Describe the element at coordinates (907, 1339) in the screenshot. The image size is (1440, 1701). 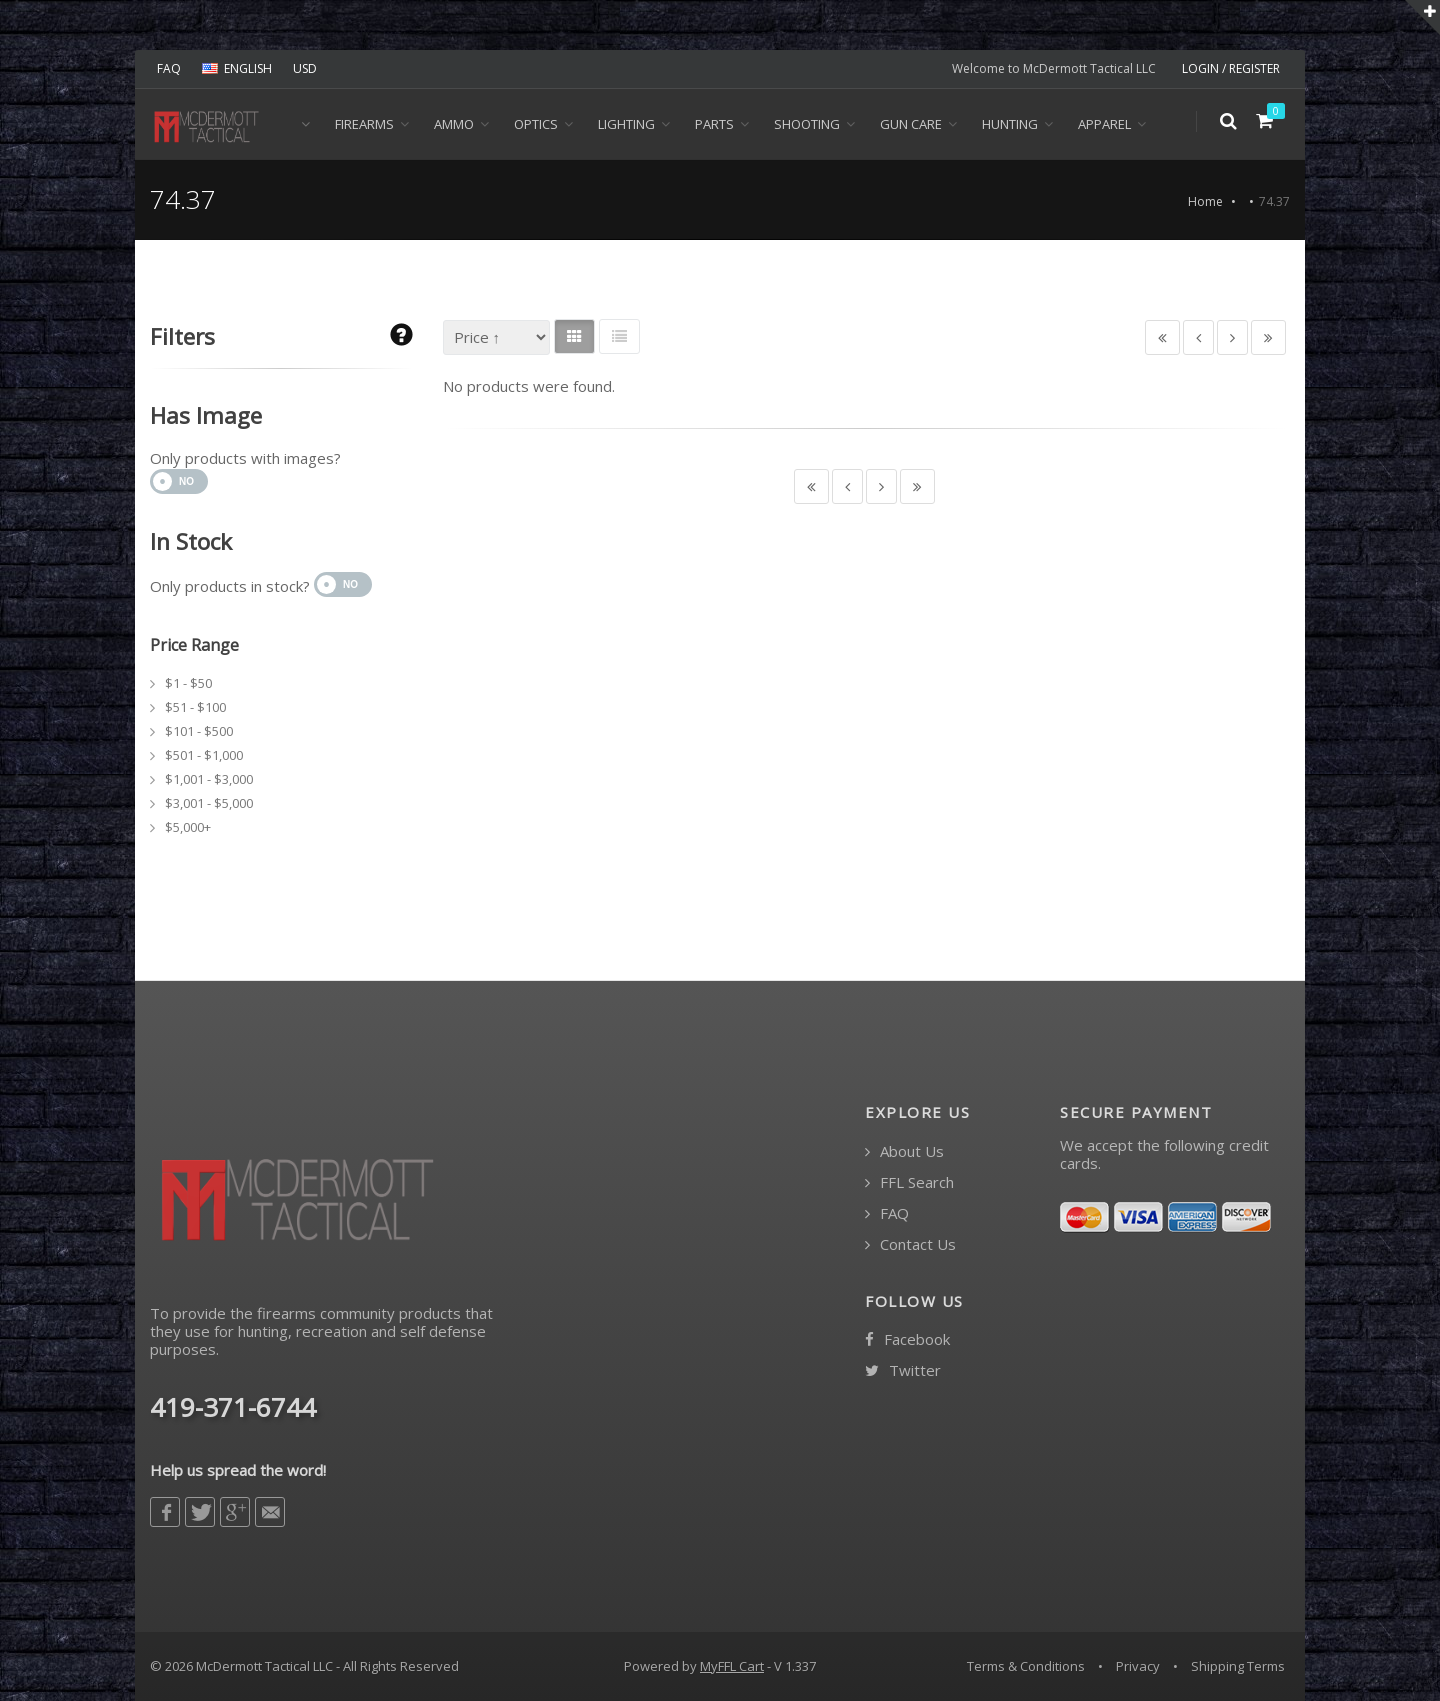
I see `Facebook` at that location.